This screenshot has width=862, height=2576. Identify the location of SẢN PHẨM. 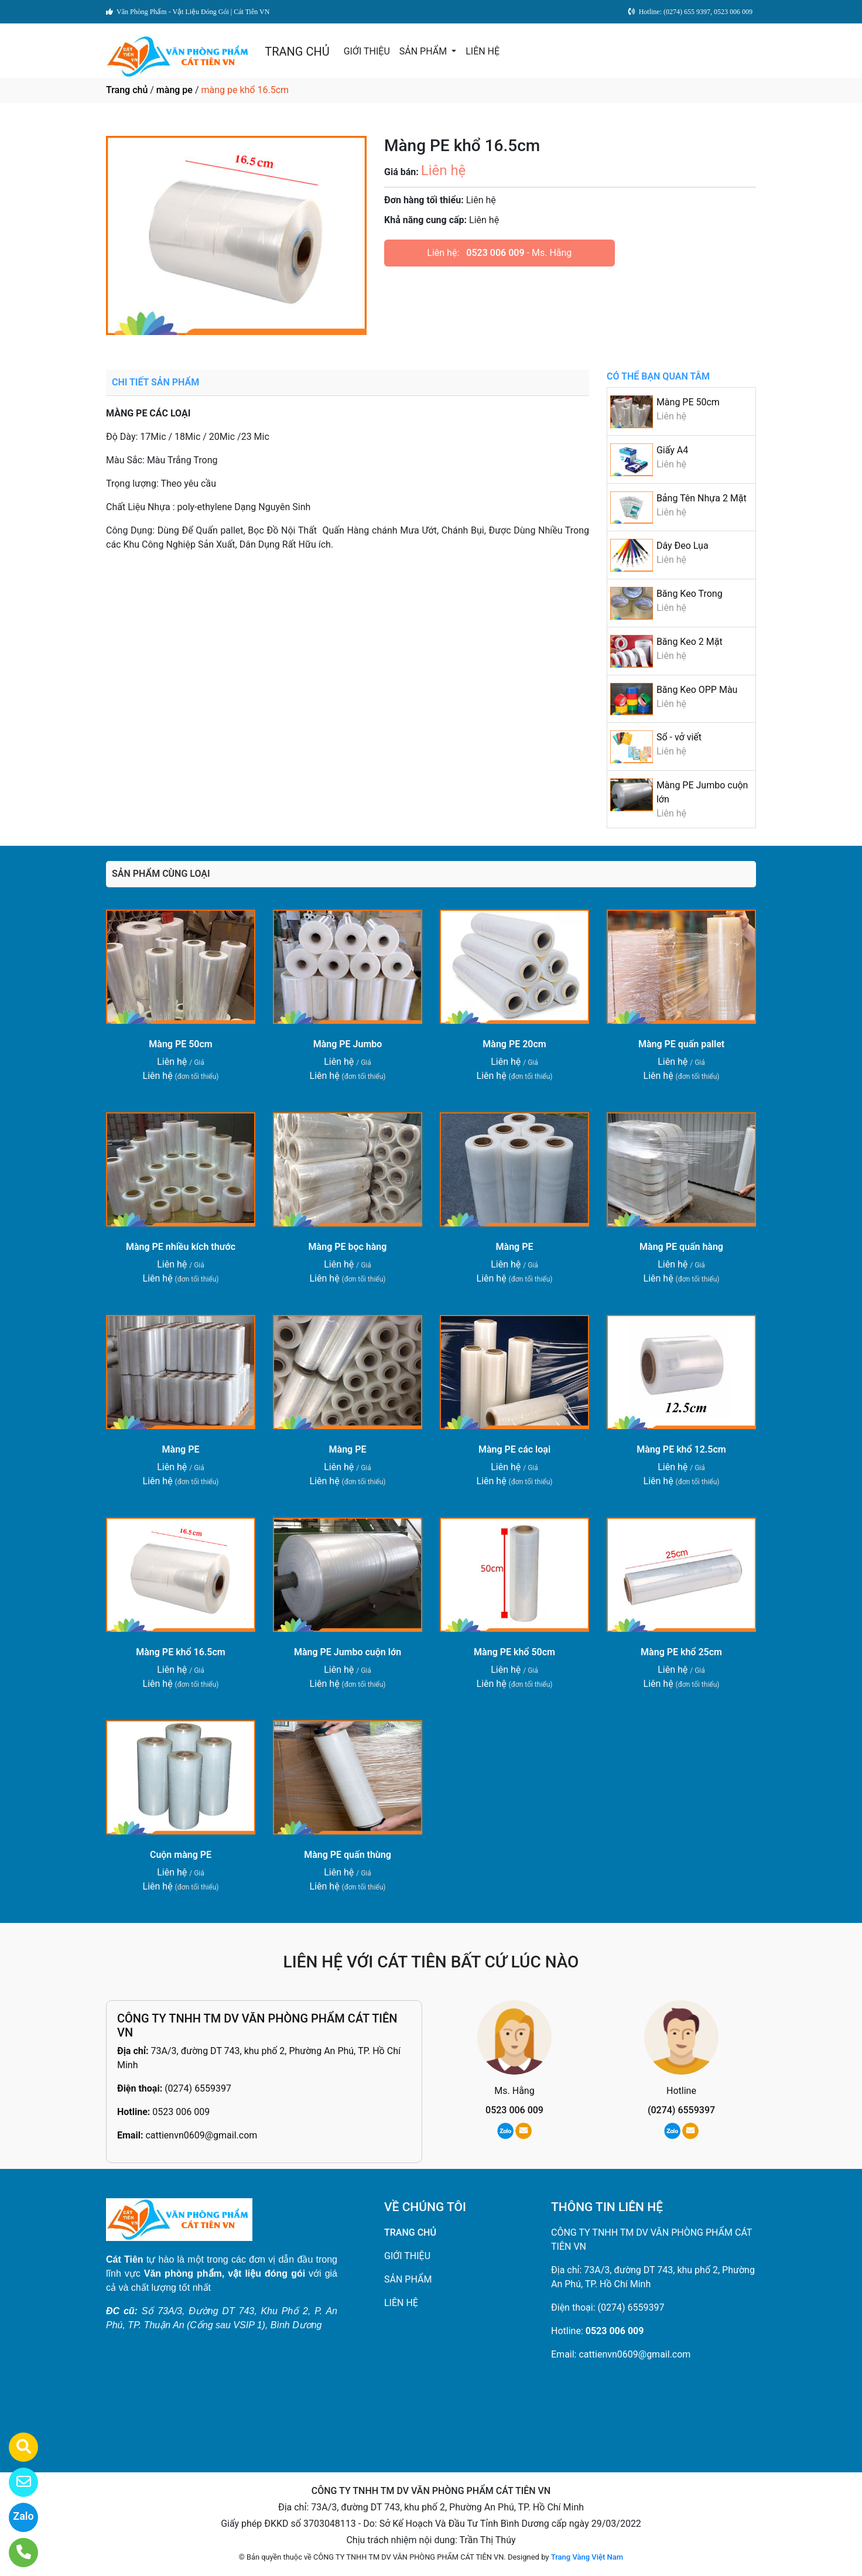
(424, 51).